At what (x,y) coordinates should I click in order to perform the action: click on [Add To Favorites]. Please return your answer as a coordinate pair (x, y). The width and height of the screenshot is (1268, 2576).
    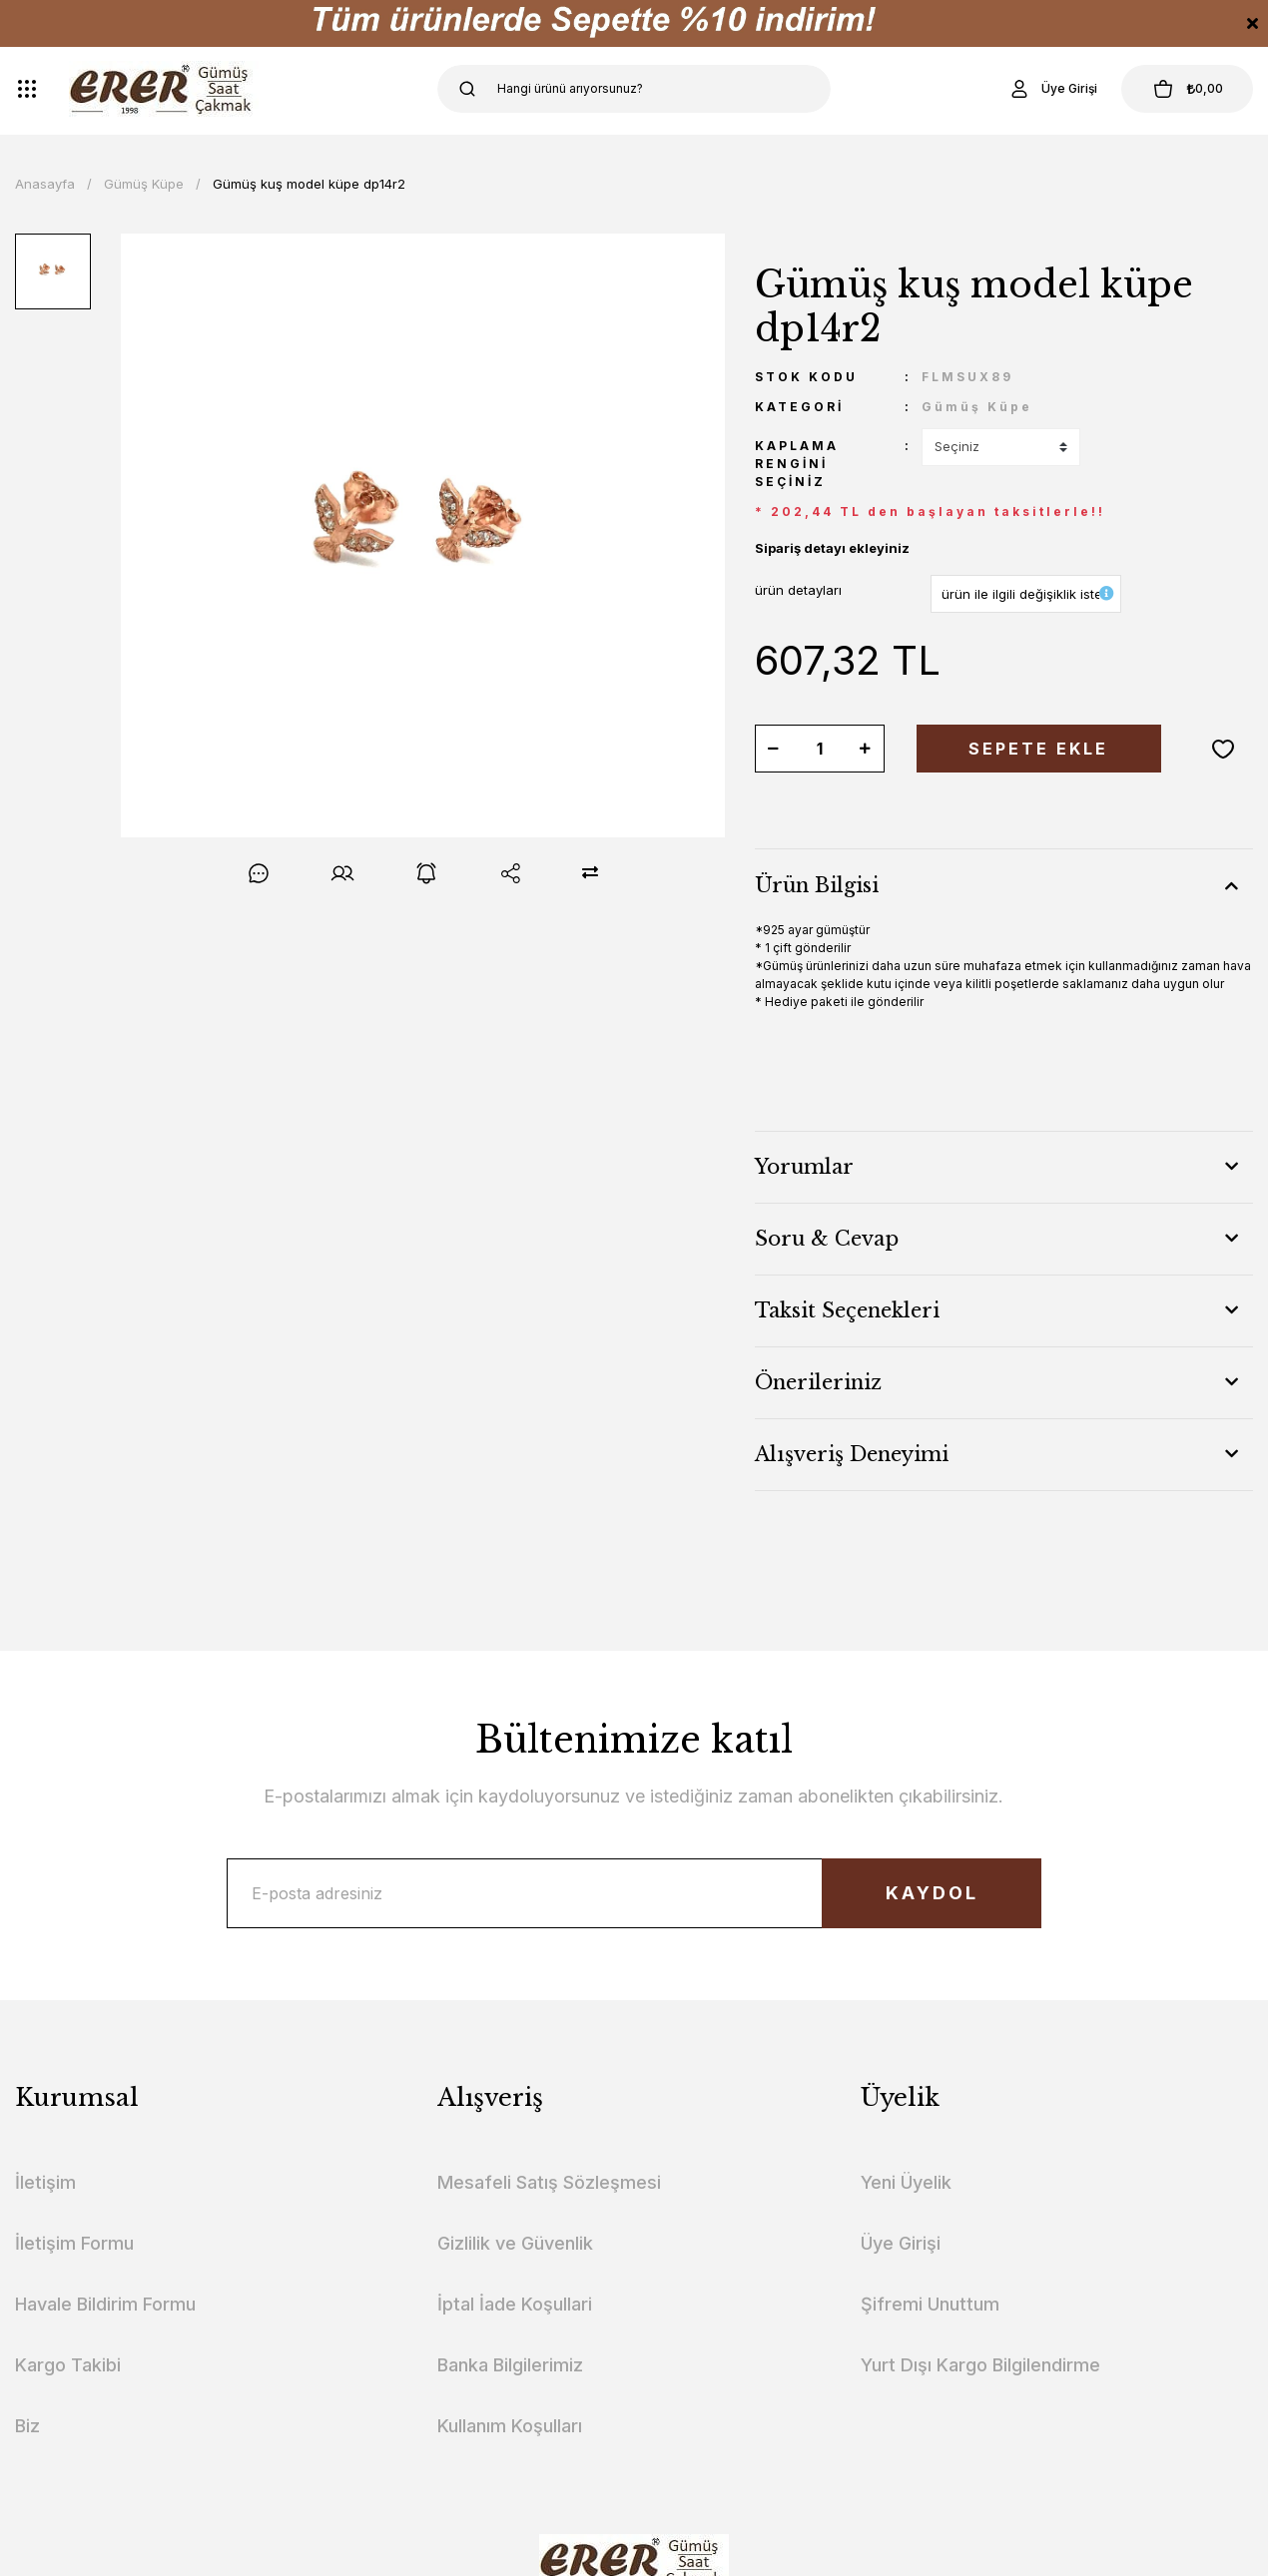
    Looking at the image, I should click on (1223, 749).